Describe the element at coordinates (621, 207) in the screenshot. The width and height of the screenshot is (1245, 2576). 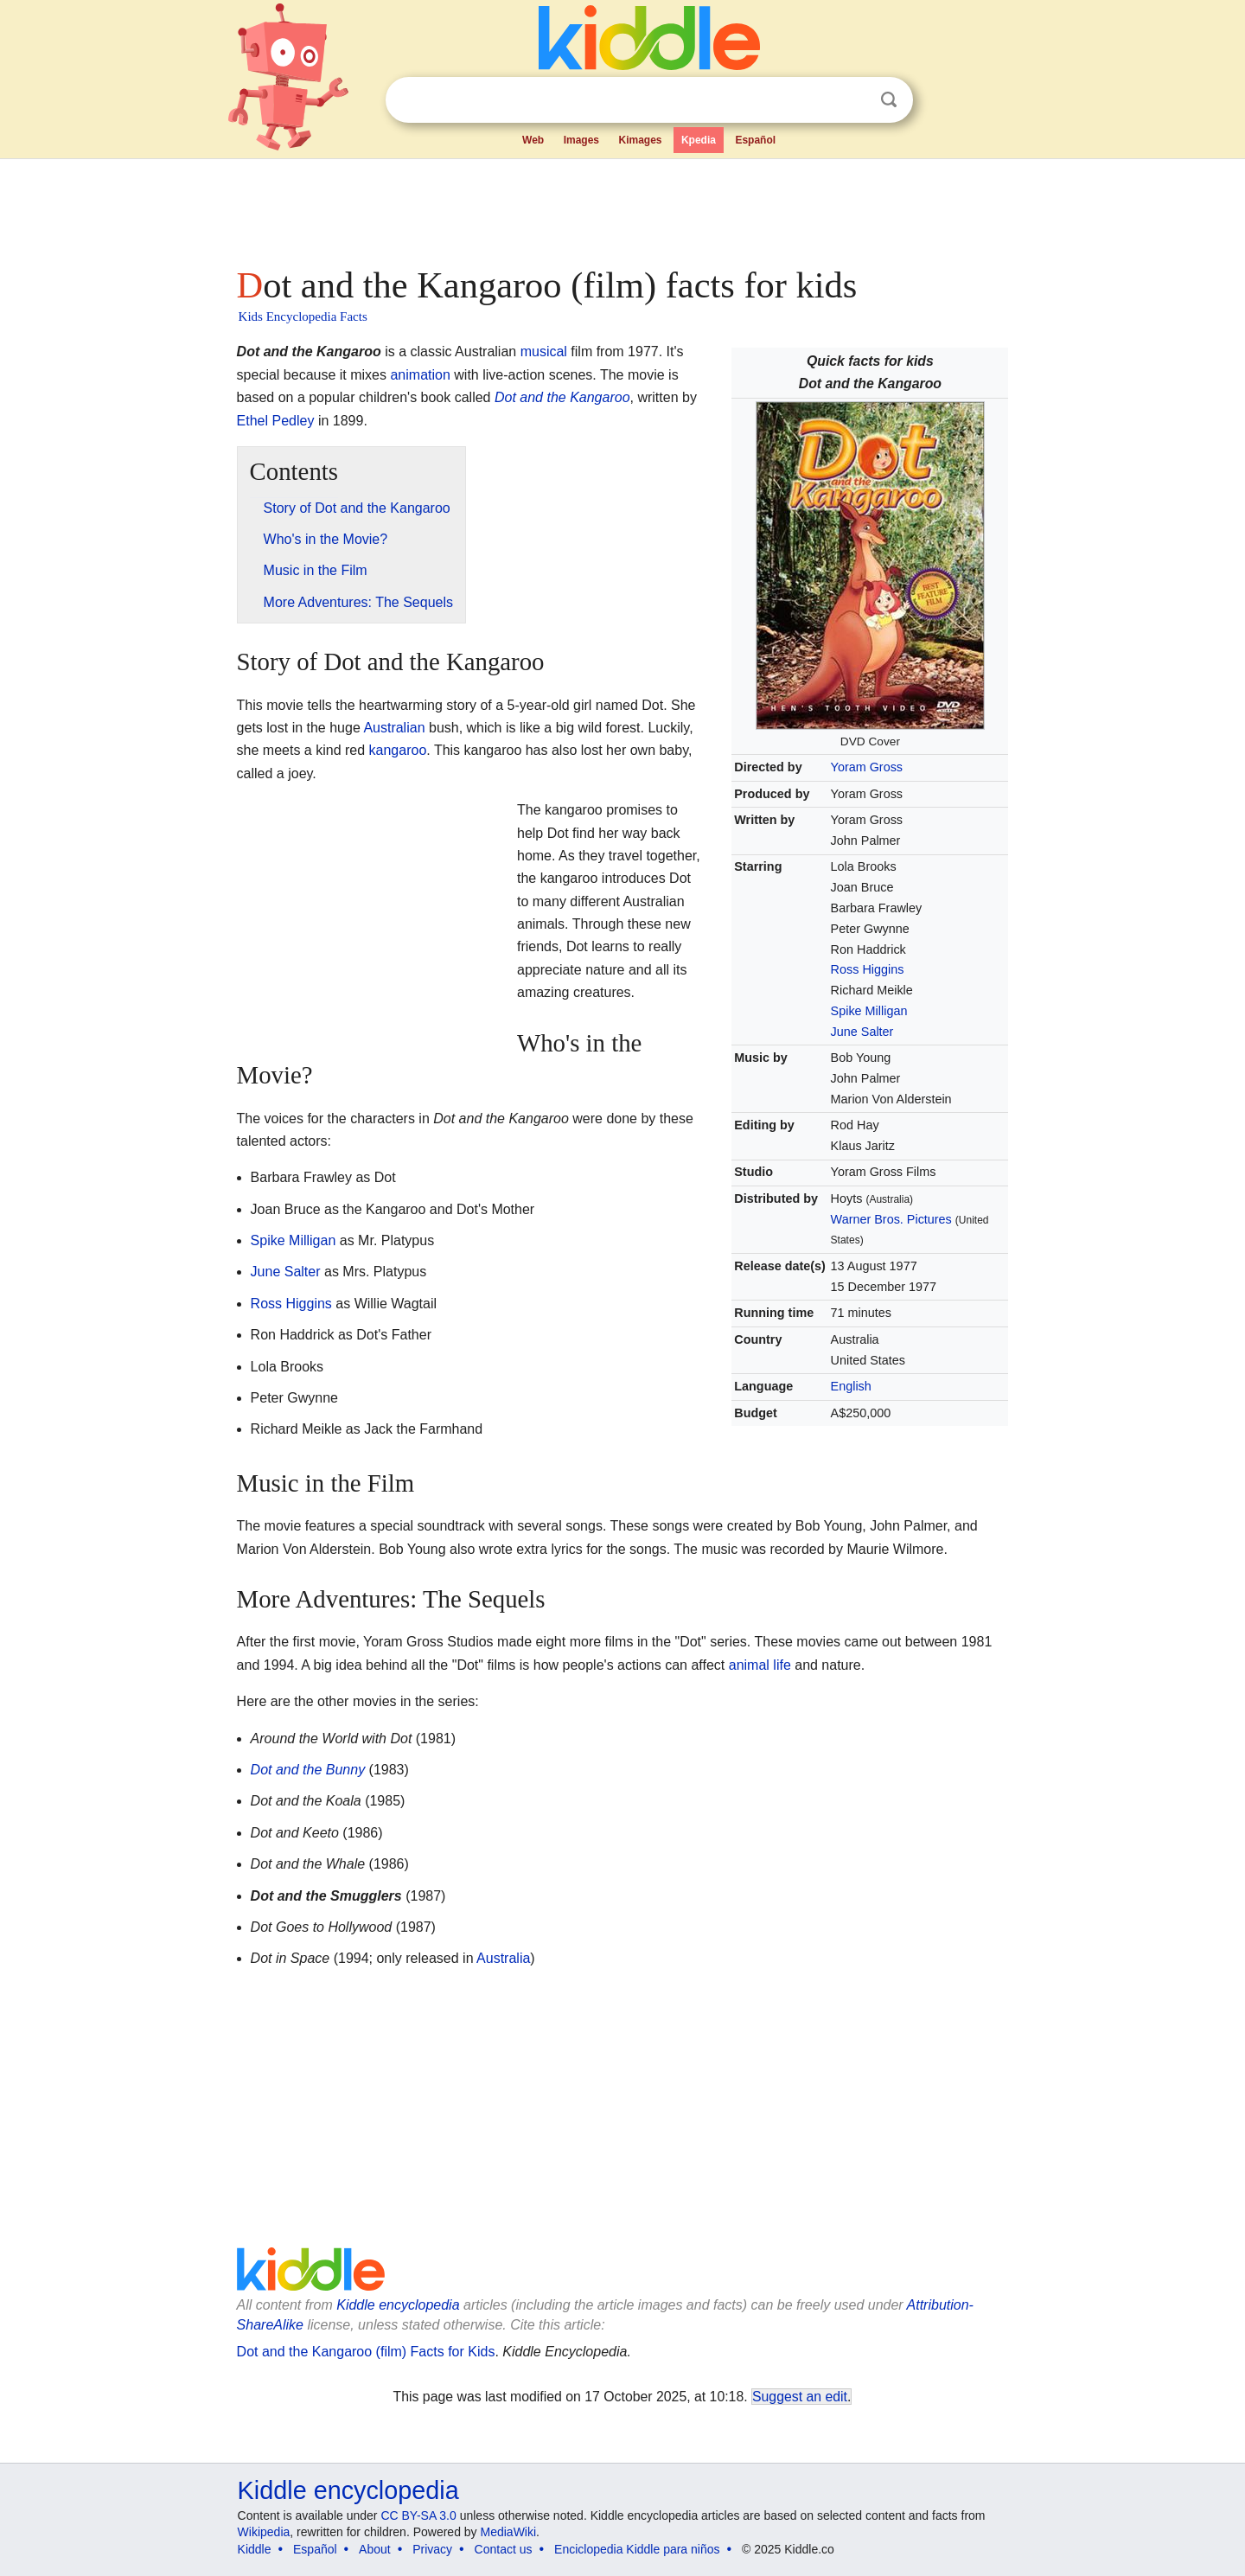
I see `[Advertisement]` at that location.